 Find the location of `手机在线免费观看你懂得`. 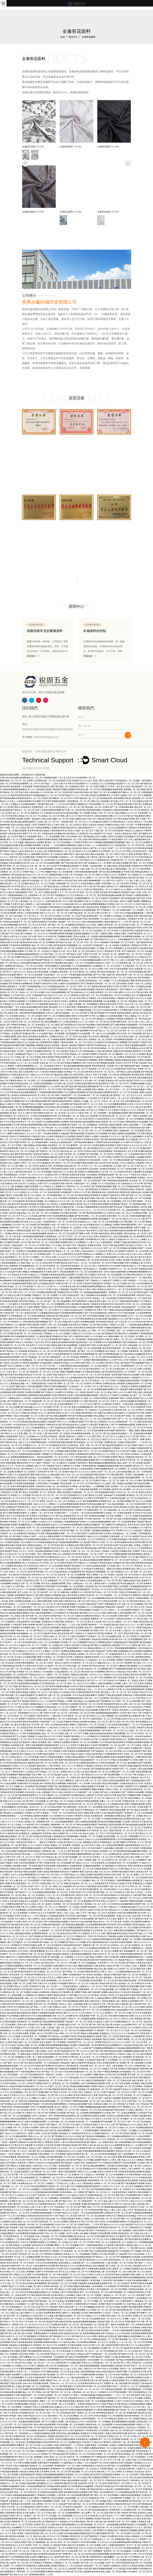

手机在线免费观看你懂得 is located at coordinates (73, 2001).